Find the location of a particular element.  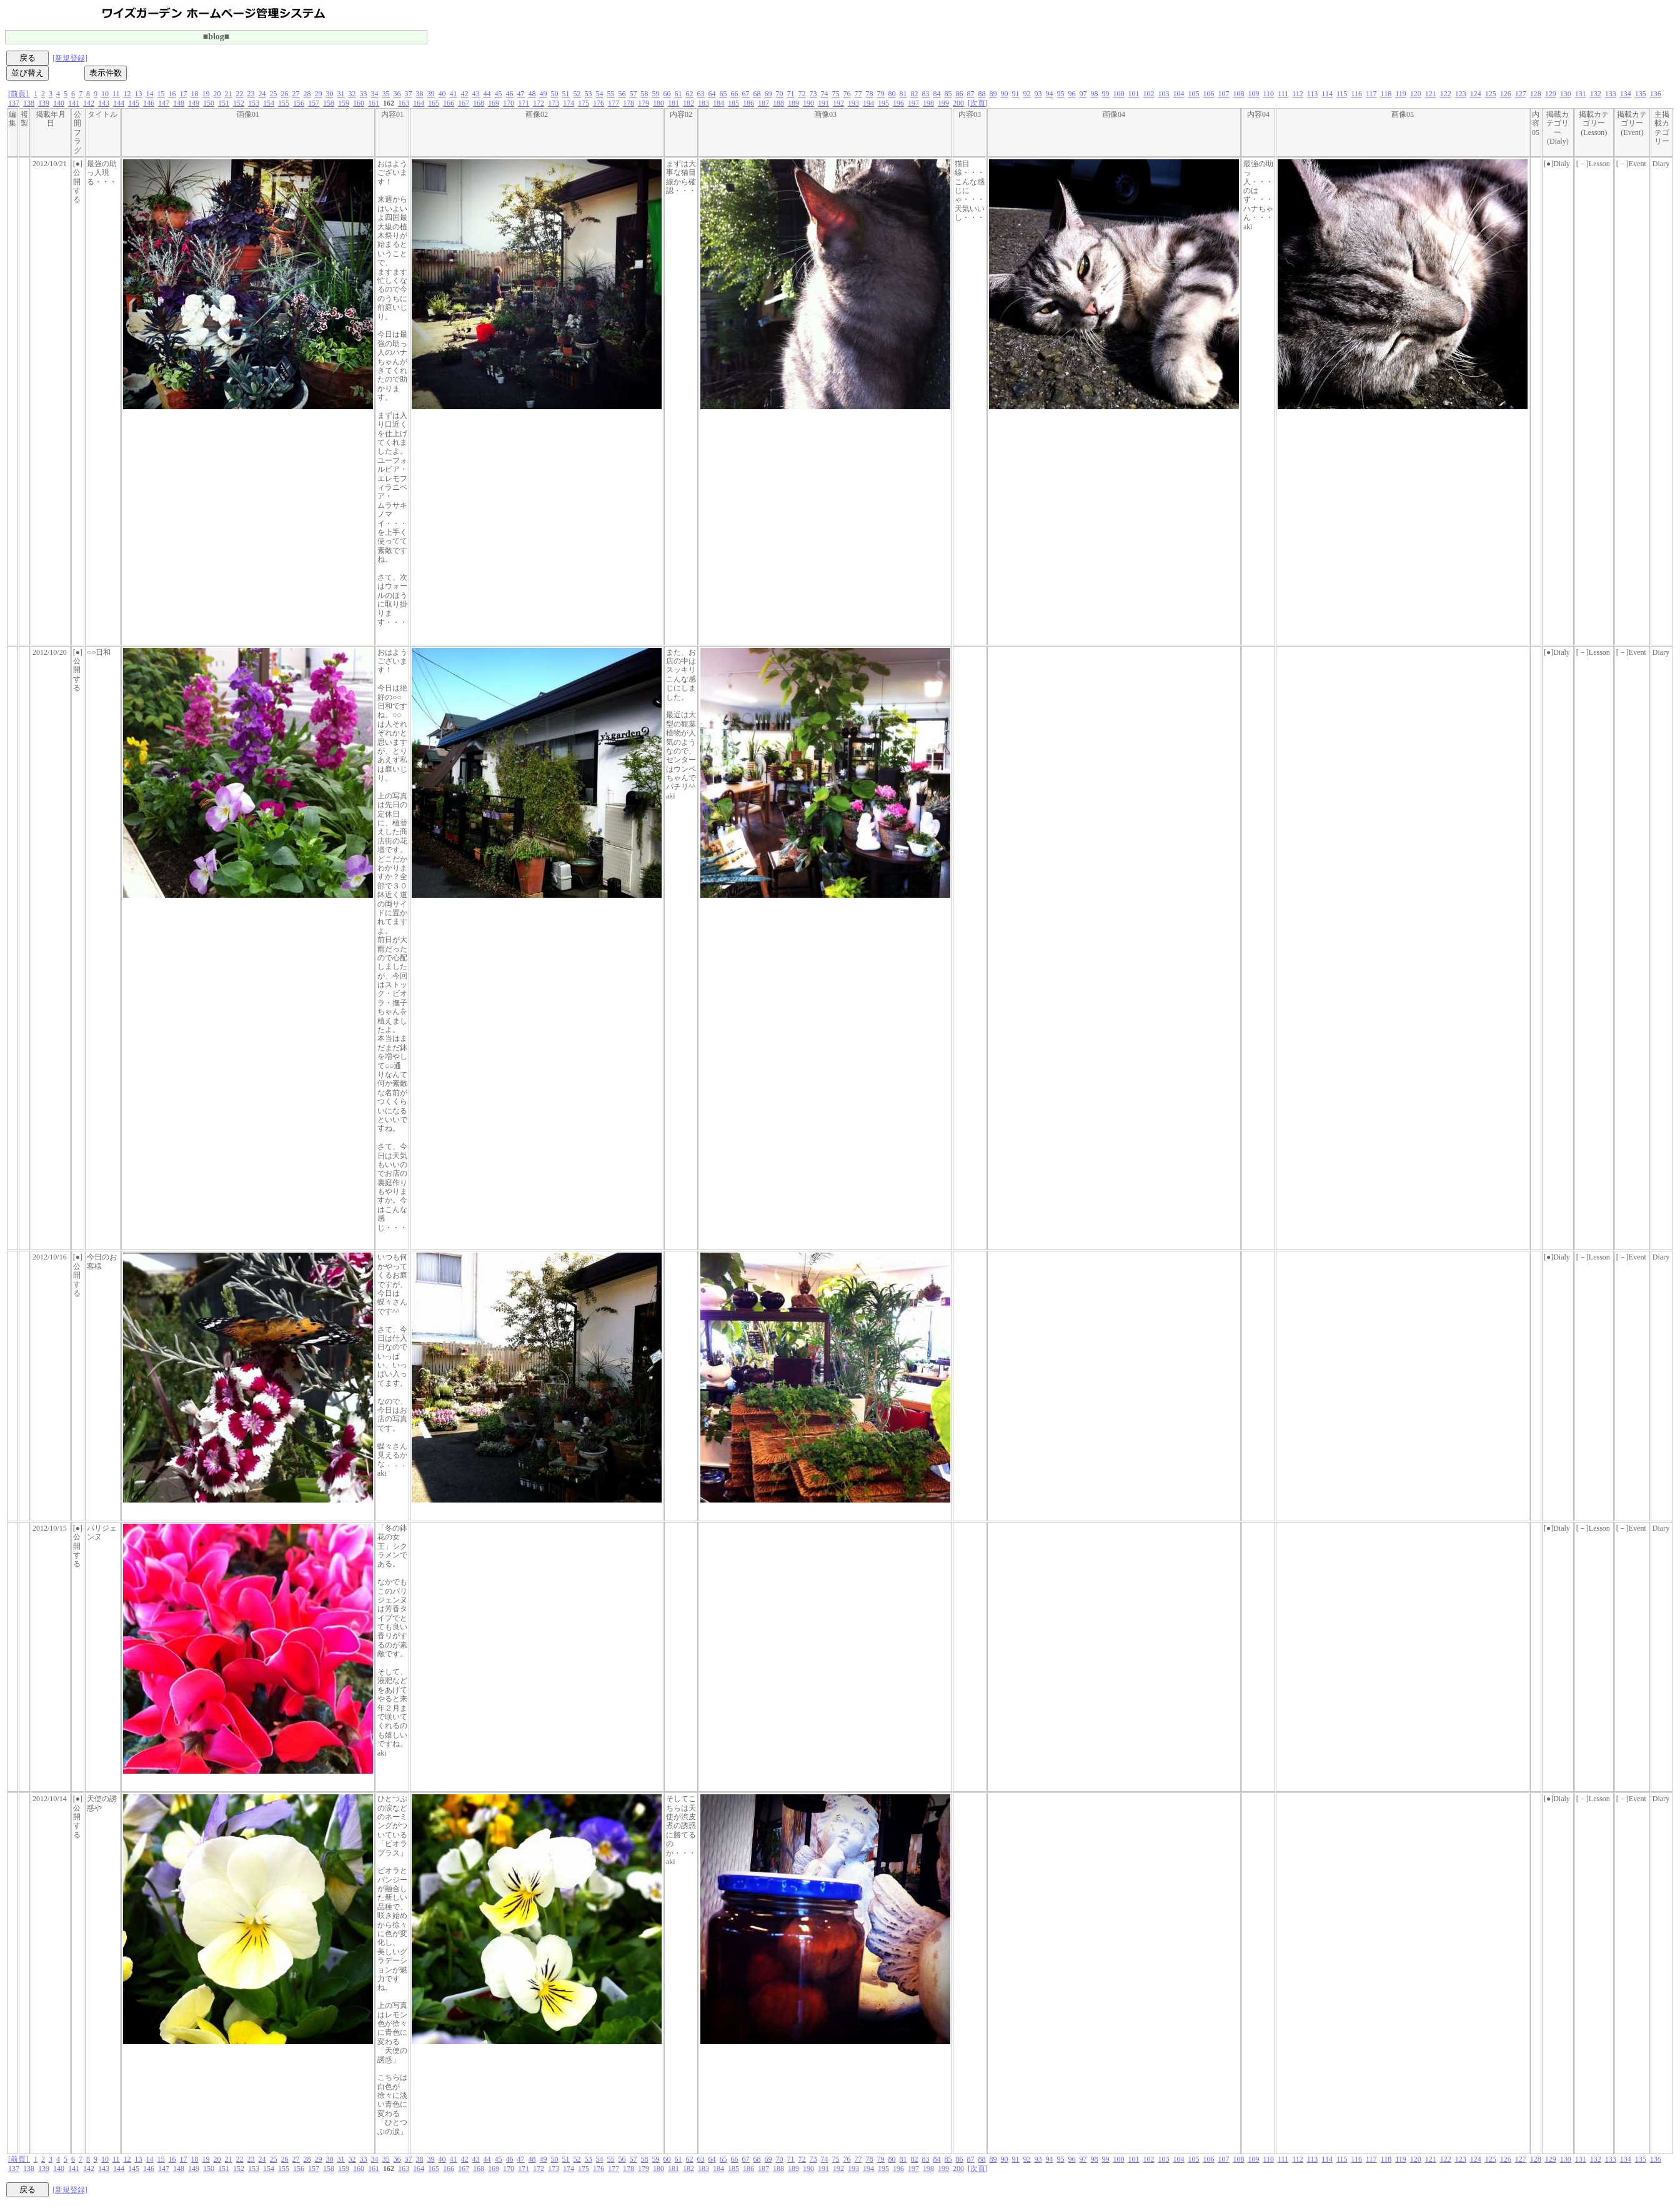

95 is located at coordinates (1061, 93).